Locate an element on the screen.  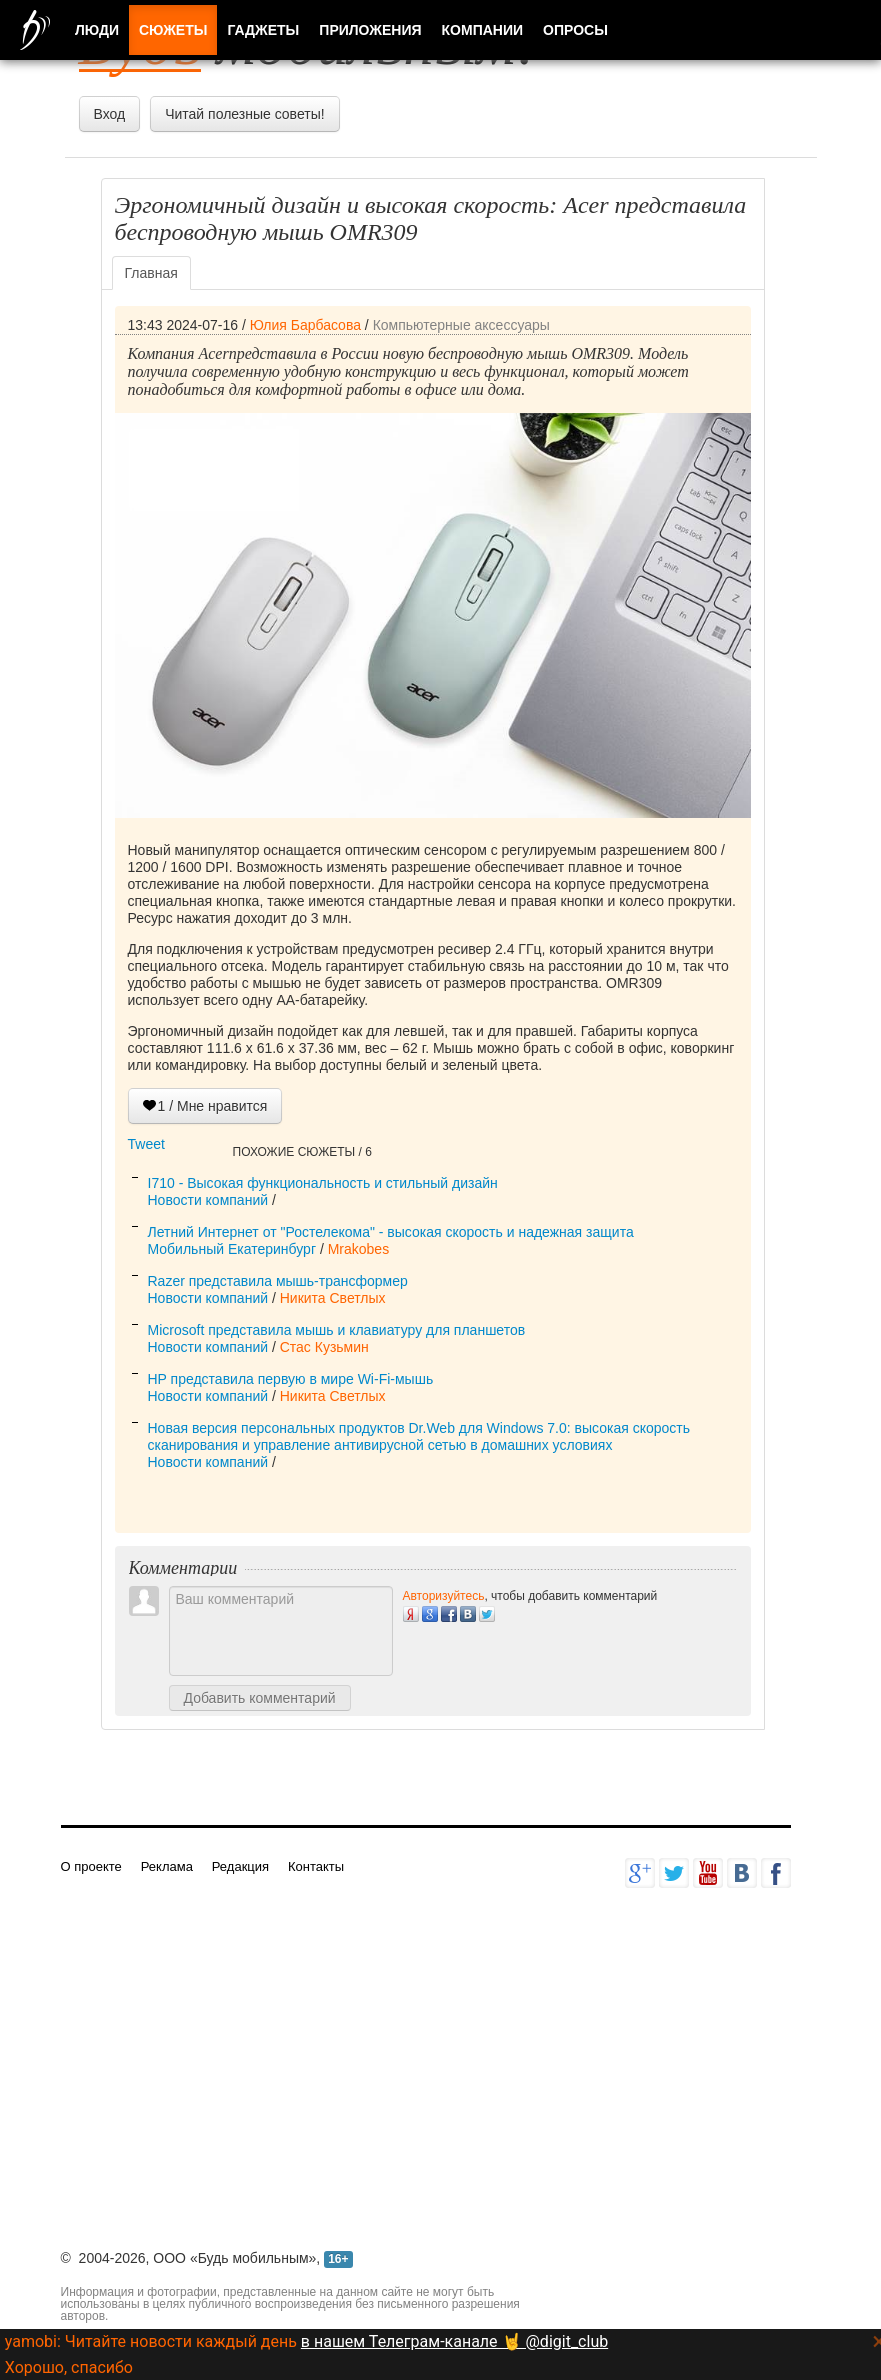
Хорошо, спасибо is located at coordinates (69, 2367).